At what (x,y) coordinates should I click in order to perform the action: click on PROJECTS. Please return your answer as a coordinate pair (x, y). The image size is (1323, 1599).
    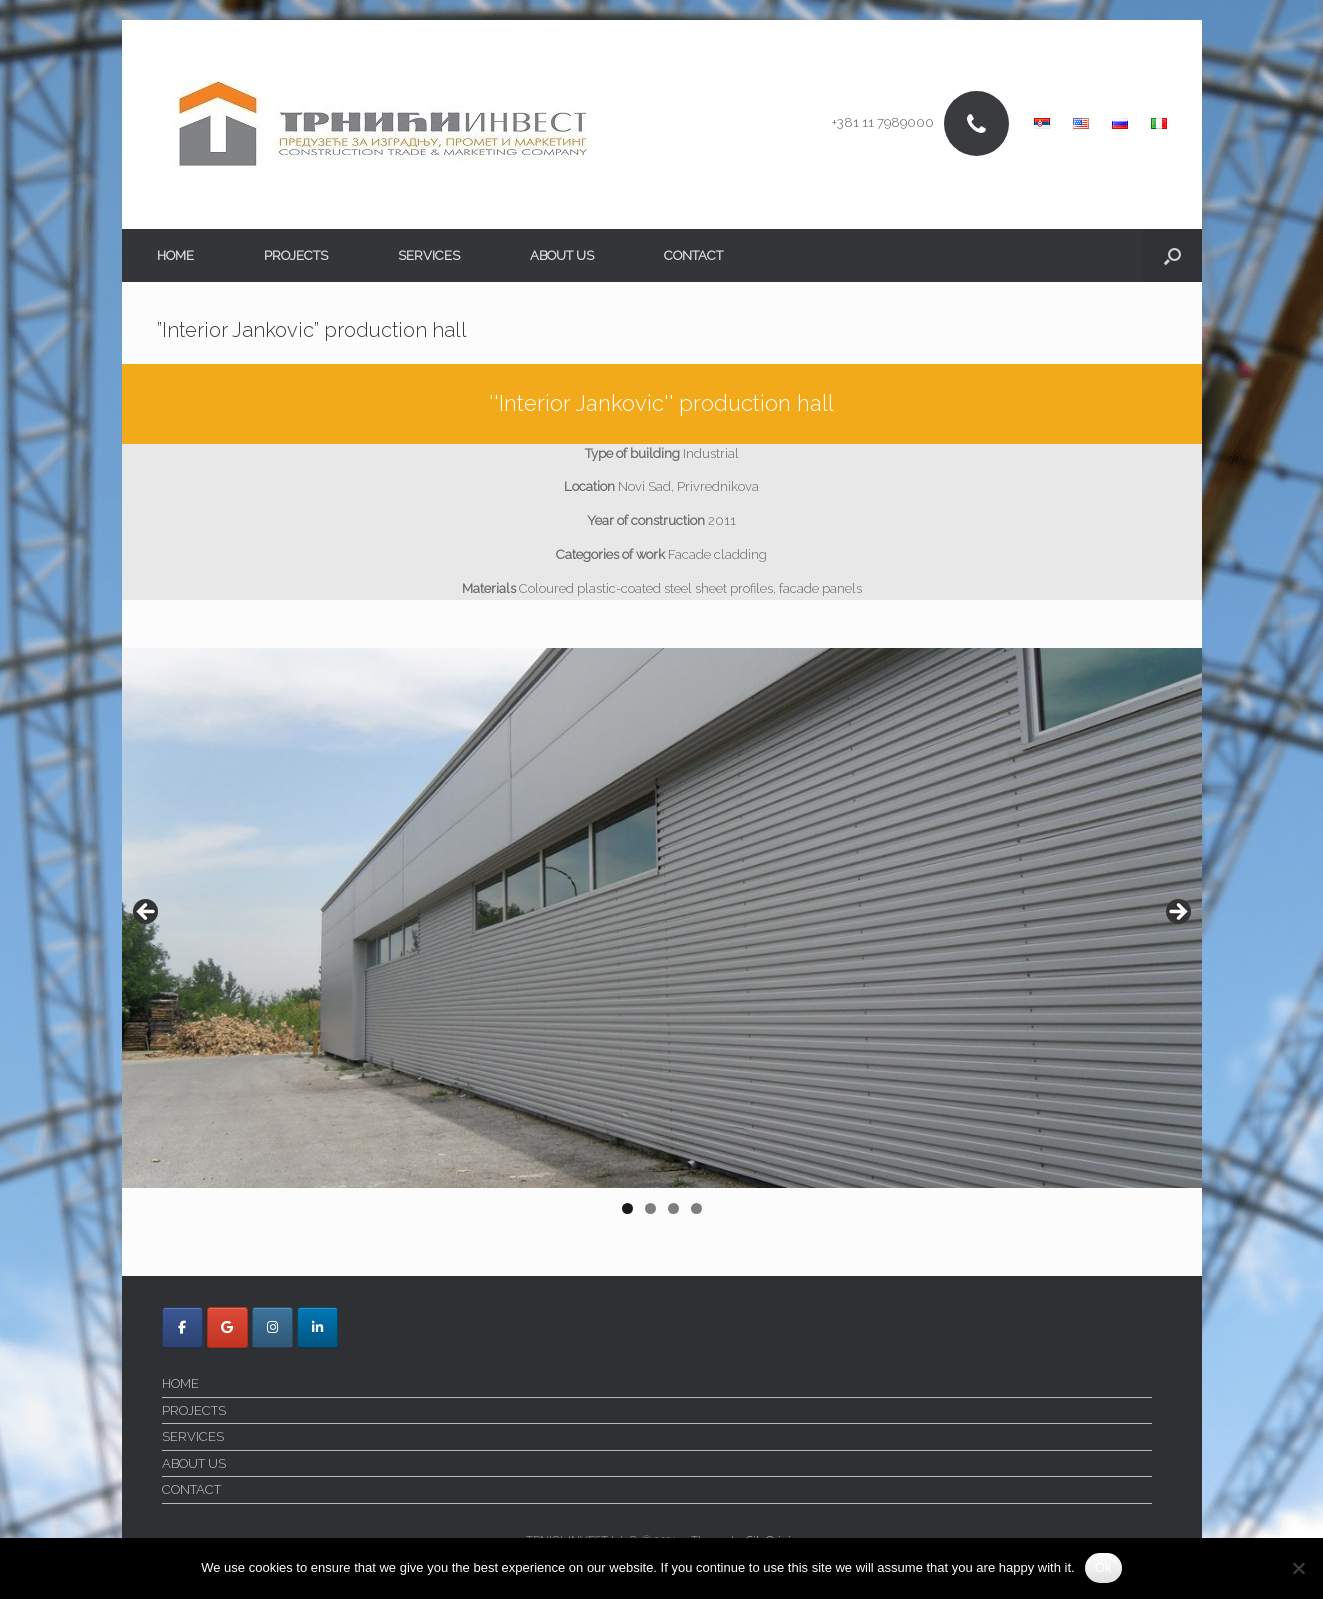
    Looking at the image, I should click on (296, 255).